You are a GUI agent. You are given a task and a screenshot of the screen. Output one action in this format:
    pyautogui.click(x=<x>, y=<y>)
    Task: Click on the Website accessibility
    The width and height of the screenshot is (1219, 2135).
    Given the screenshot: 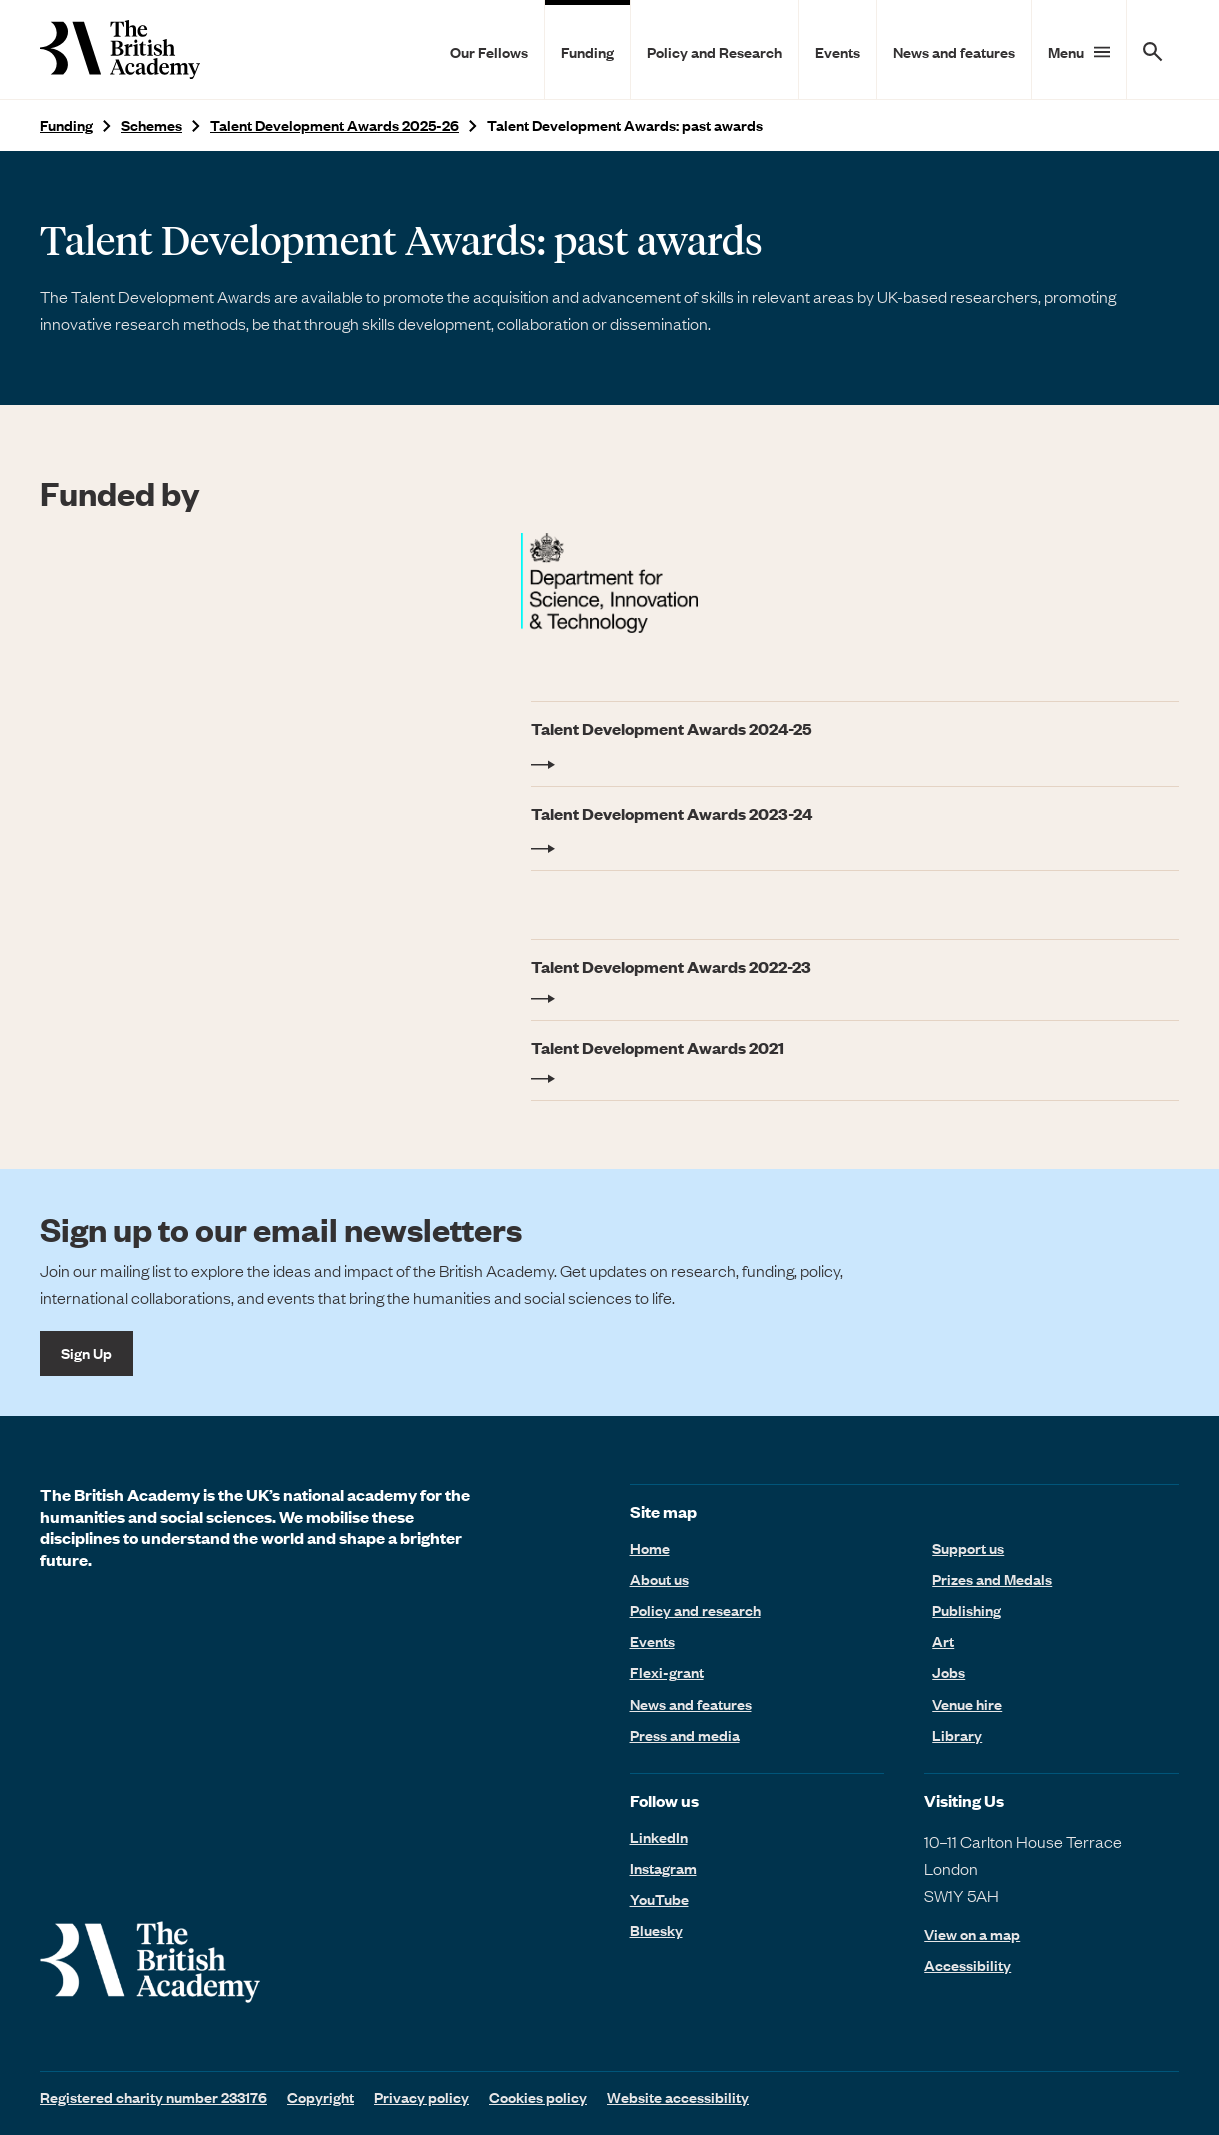 What is the action you would take?
    pyautogui.click(x=678, y=2097)
    